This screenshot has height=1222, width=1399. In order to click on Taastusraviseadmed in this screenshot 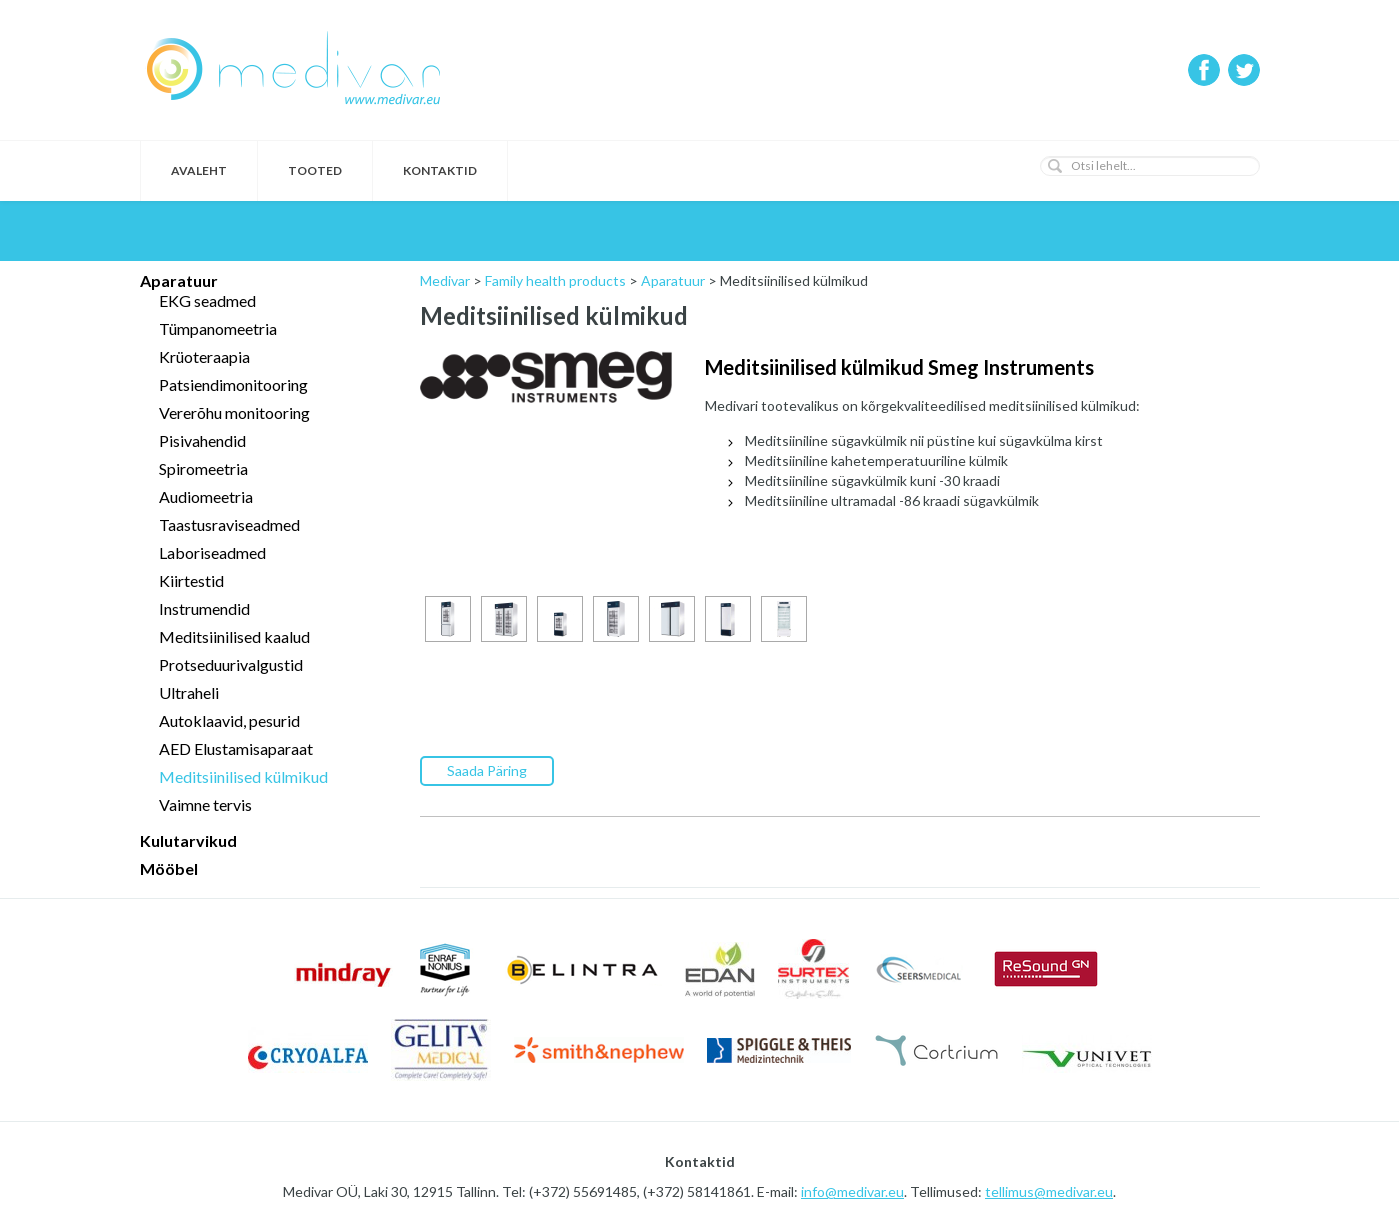, I will do `click(229, 524)`.